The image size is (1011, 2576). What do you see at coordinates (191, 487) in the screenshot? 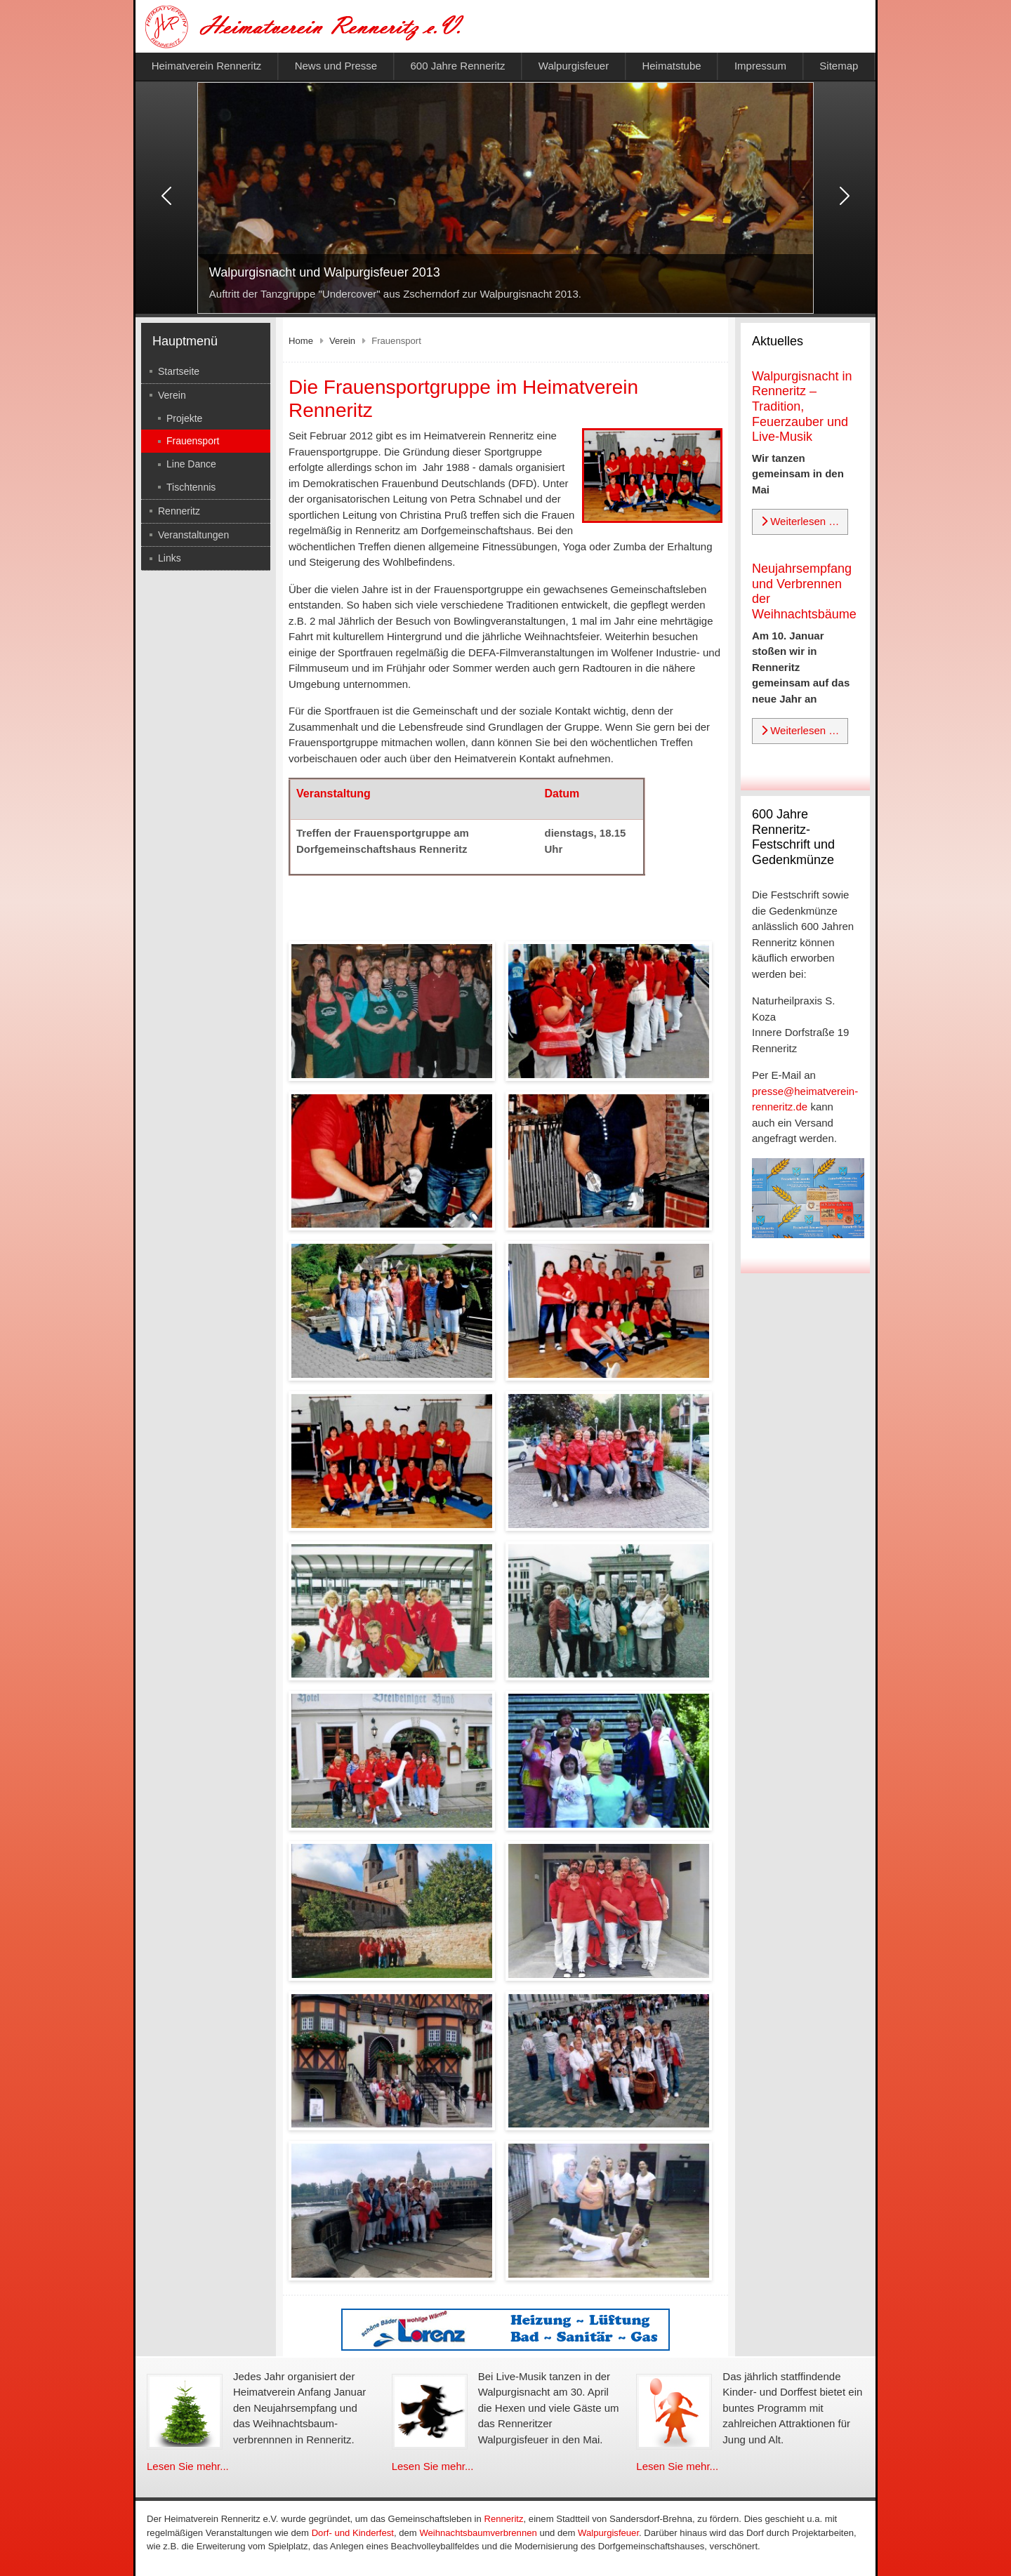
I see `Tischtennis` at bounding box center [191, 487].